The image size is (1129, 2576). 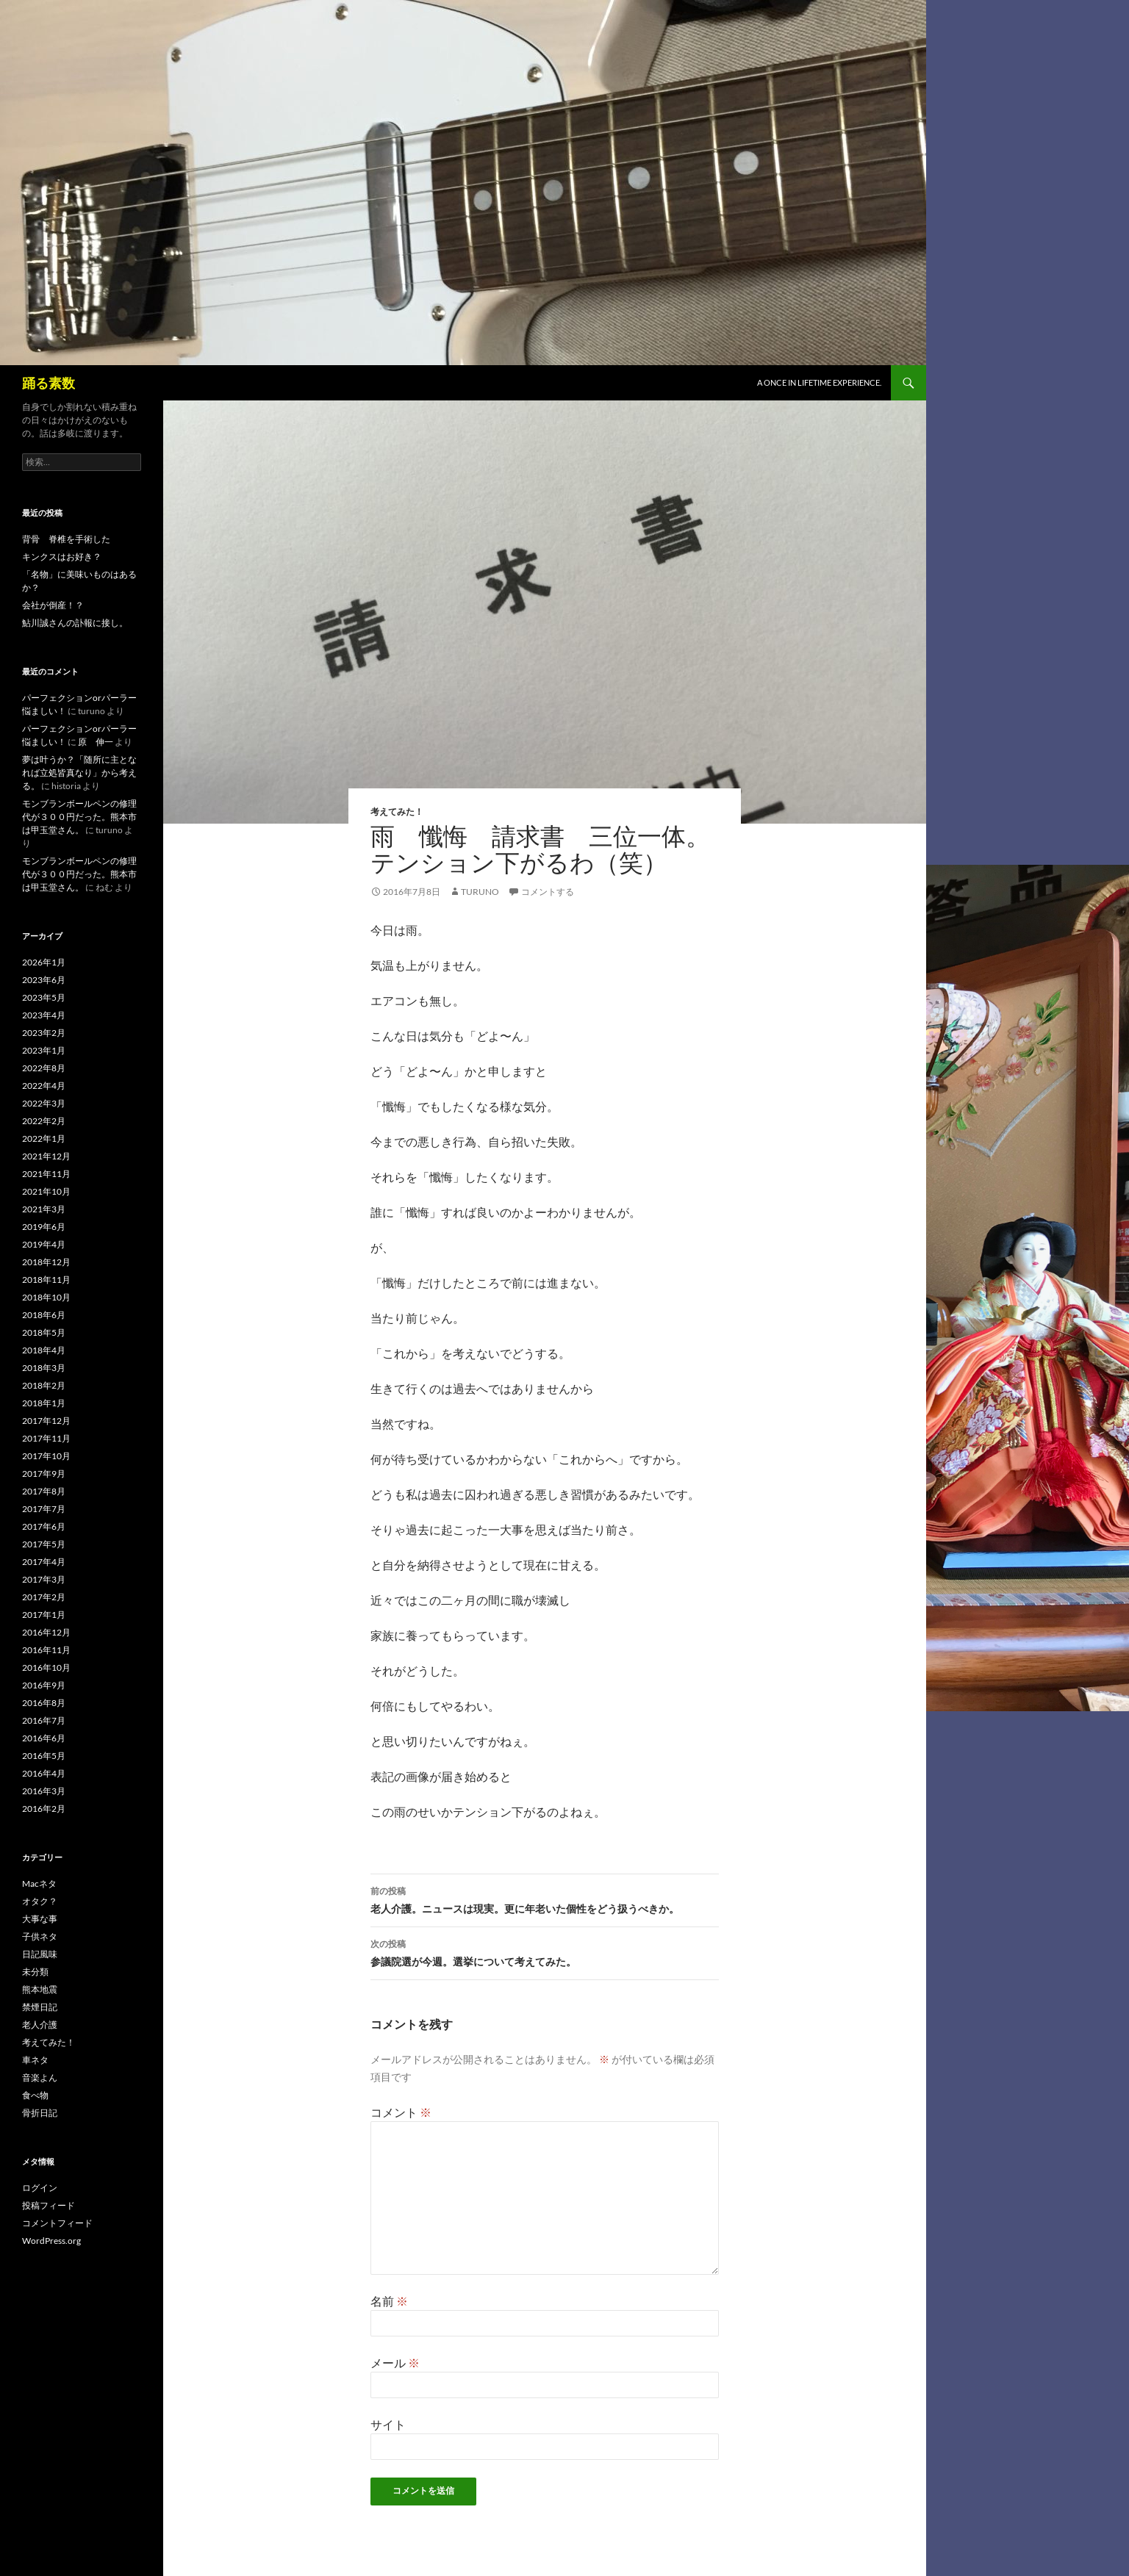 What do you see at coordinates (43, 1332) in the screenshot?
I see `2018年5月` at bounding box center [43, 1332].